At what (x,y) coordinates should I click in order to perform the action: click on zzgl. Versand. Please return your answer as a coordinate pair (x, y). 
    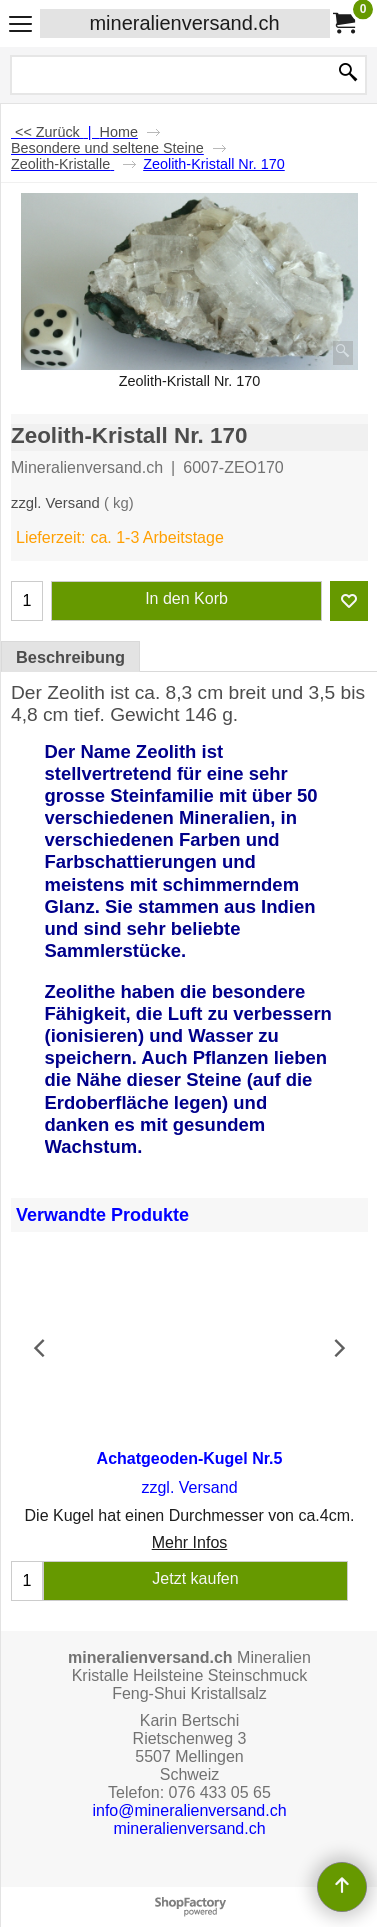
    Looking at the image, I should click on (55, 503).